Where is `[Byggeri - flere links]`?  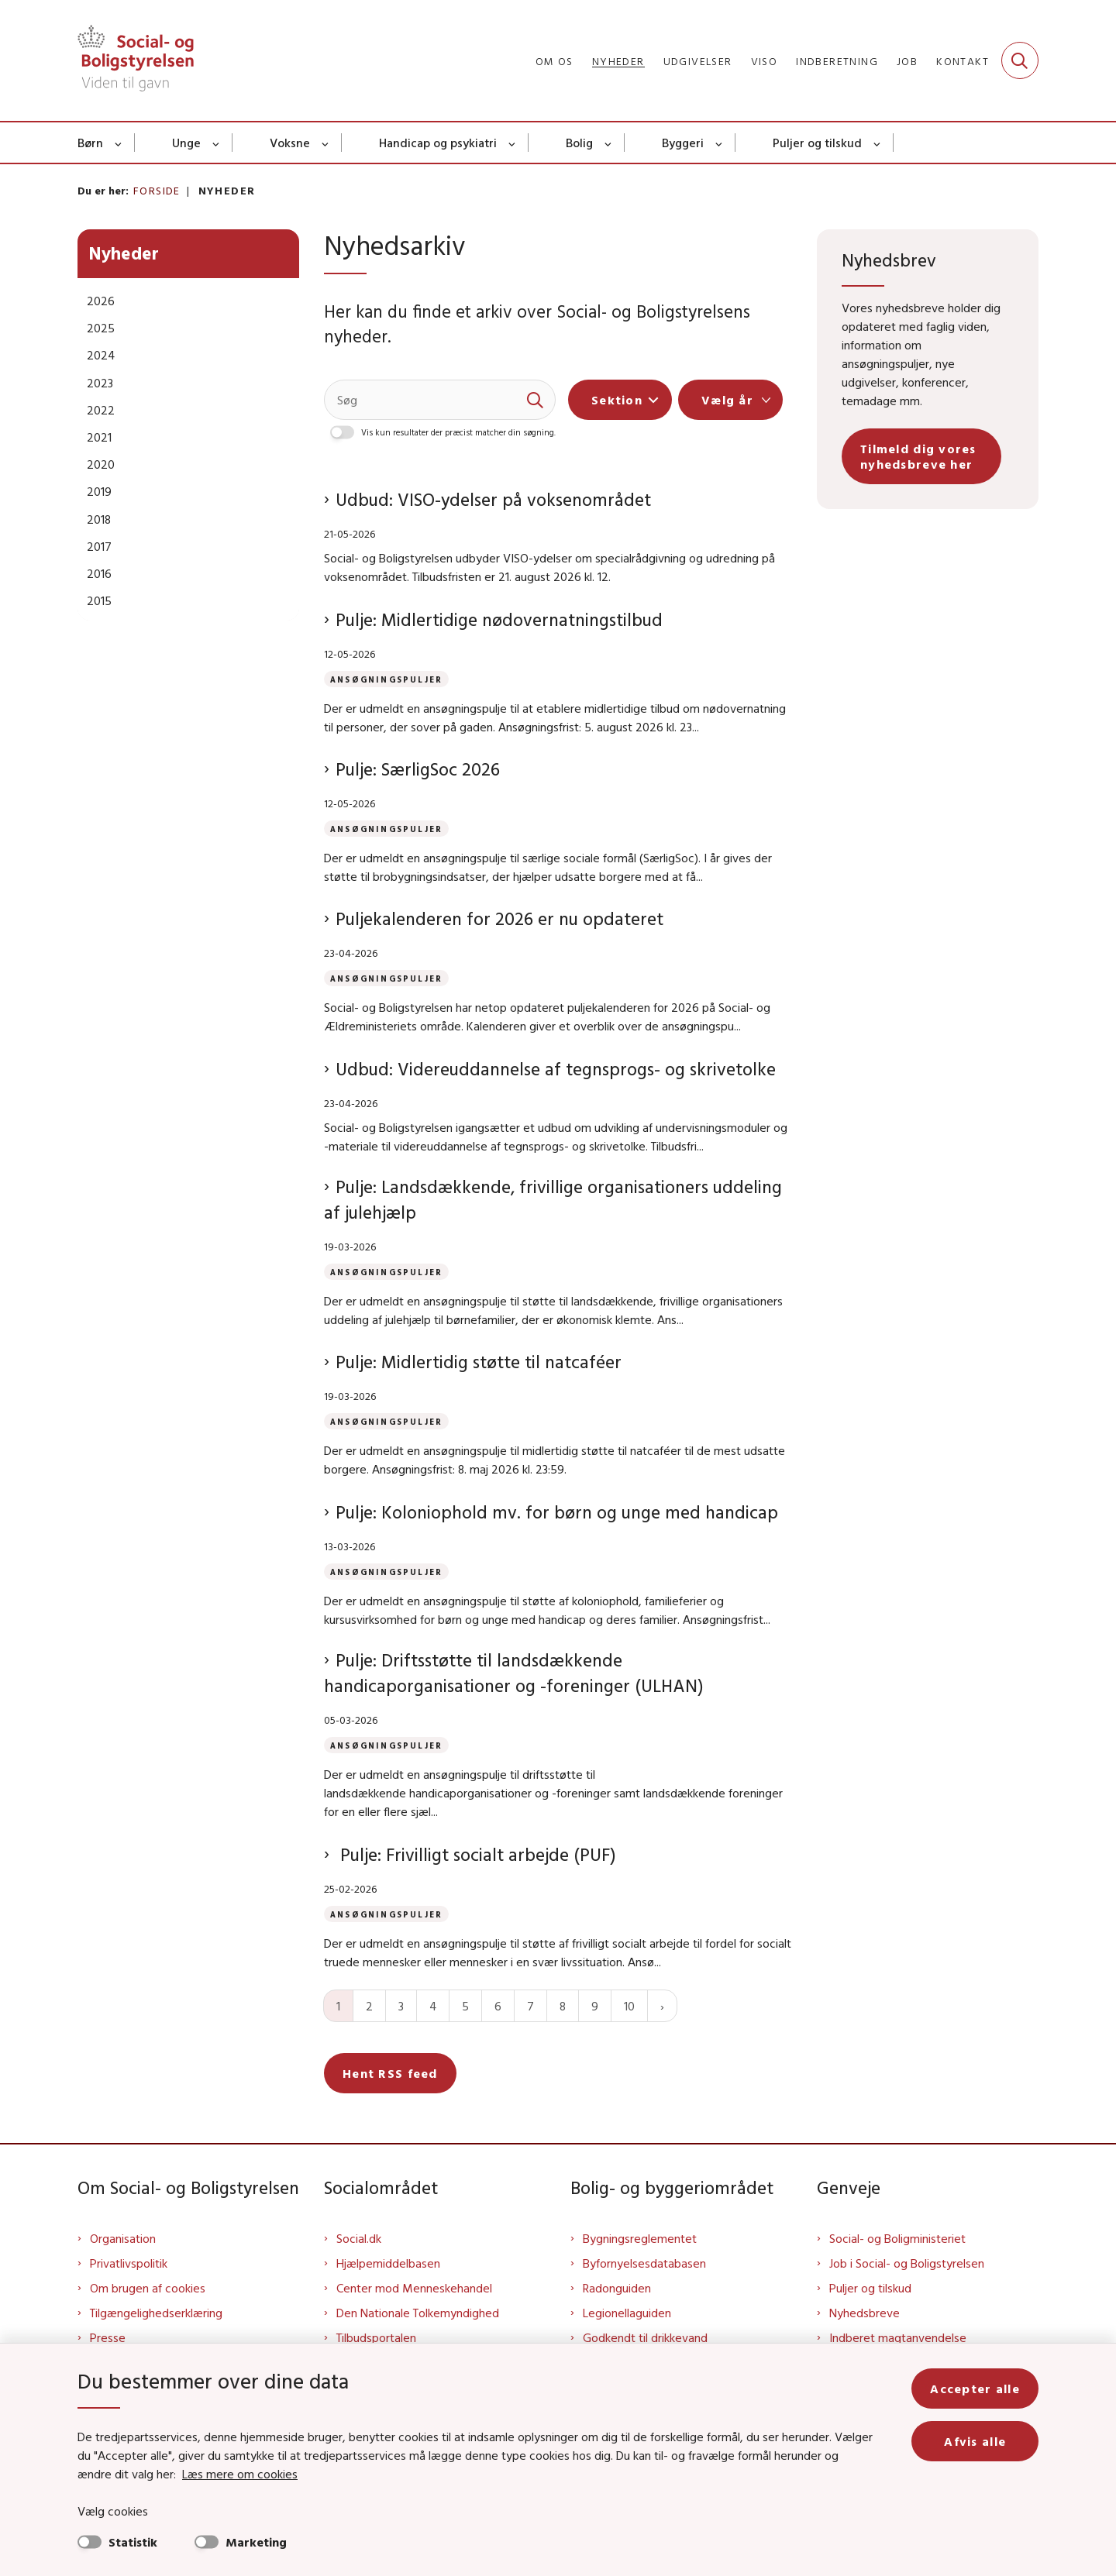 [Byggeri - flere links] is located at coordinates (719, 142).